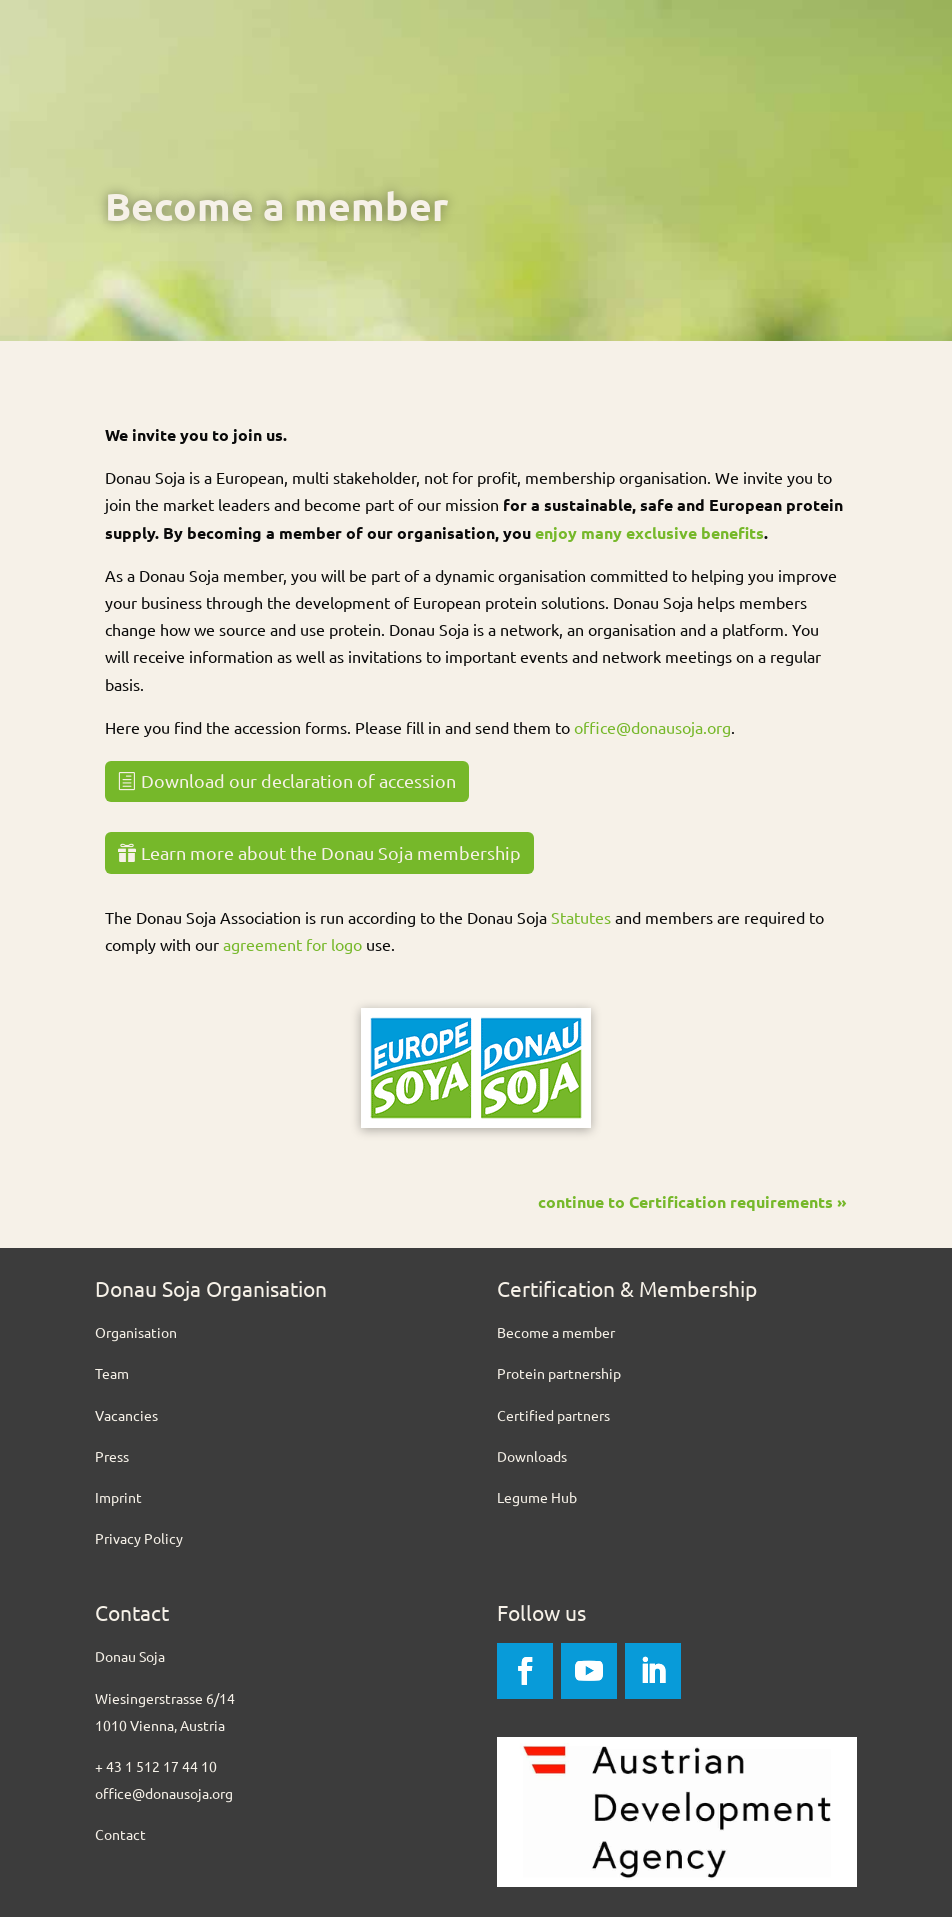 The height and width of the screenshot is (1917, 952). What do you see at coordinates (331, 852) in the screenshot?
I see `Learn more about the Donau Soja membership` at bounding box center [331, 852].